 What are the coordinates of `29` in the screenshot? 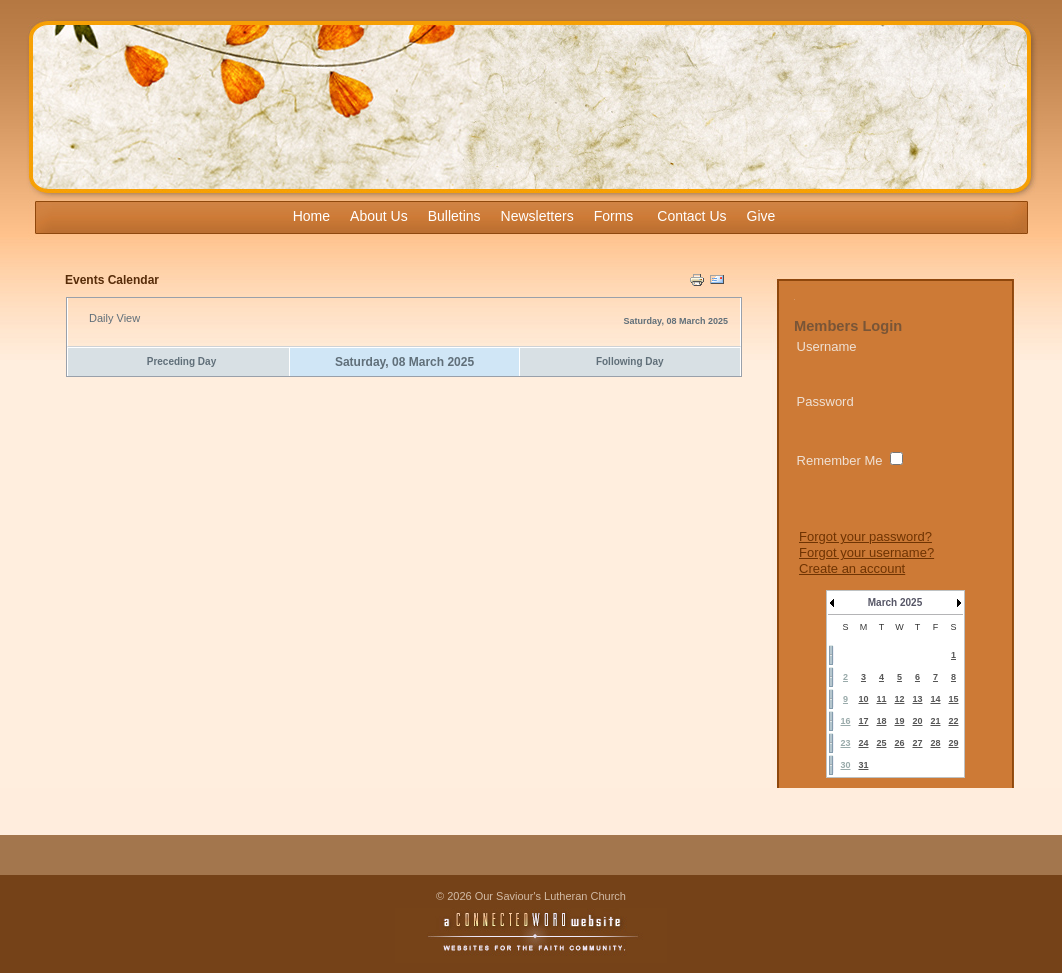 It's located at (953, 743).